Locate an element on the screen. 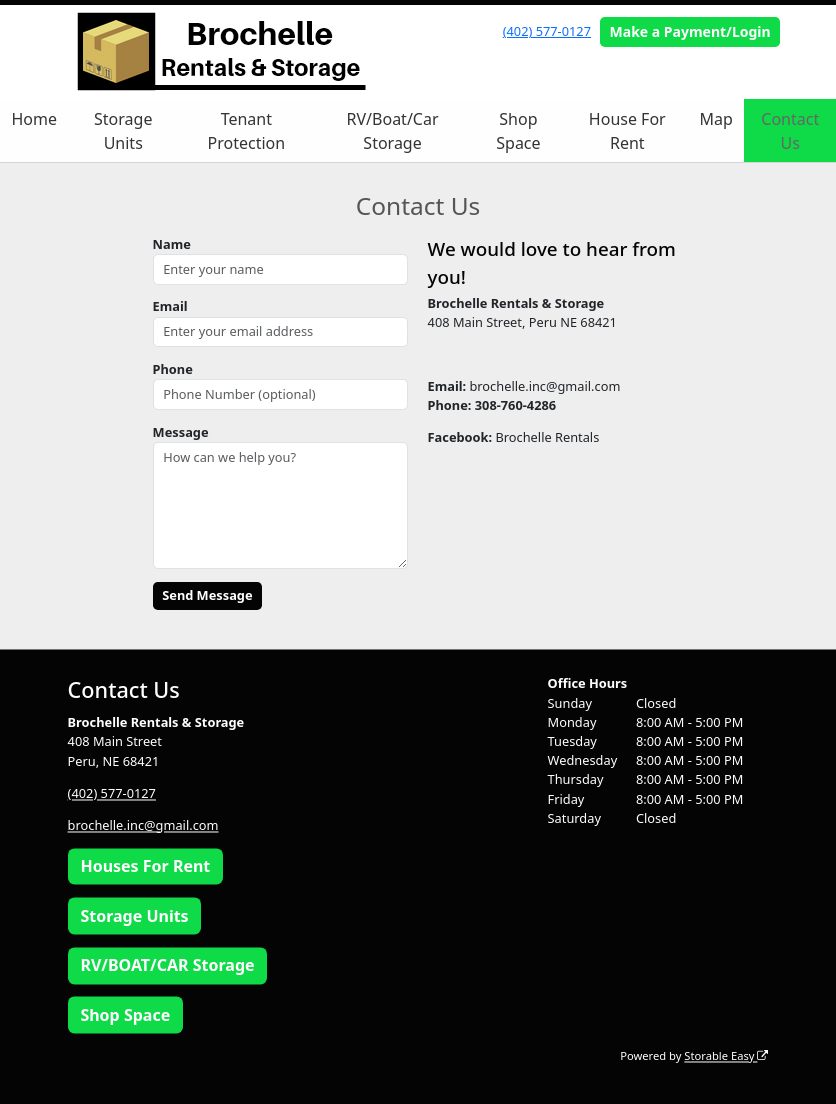  RV/BOAT/CAR Storage is located at coordinates (167, 966).